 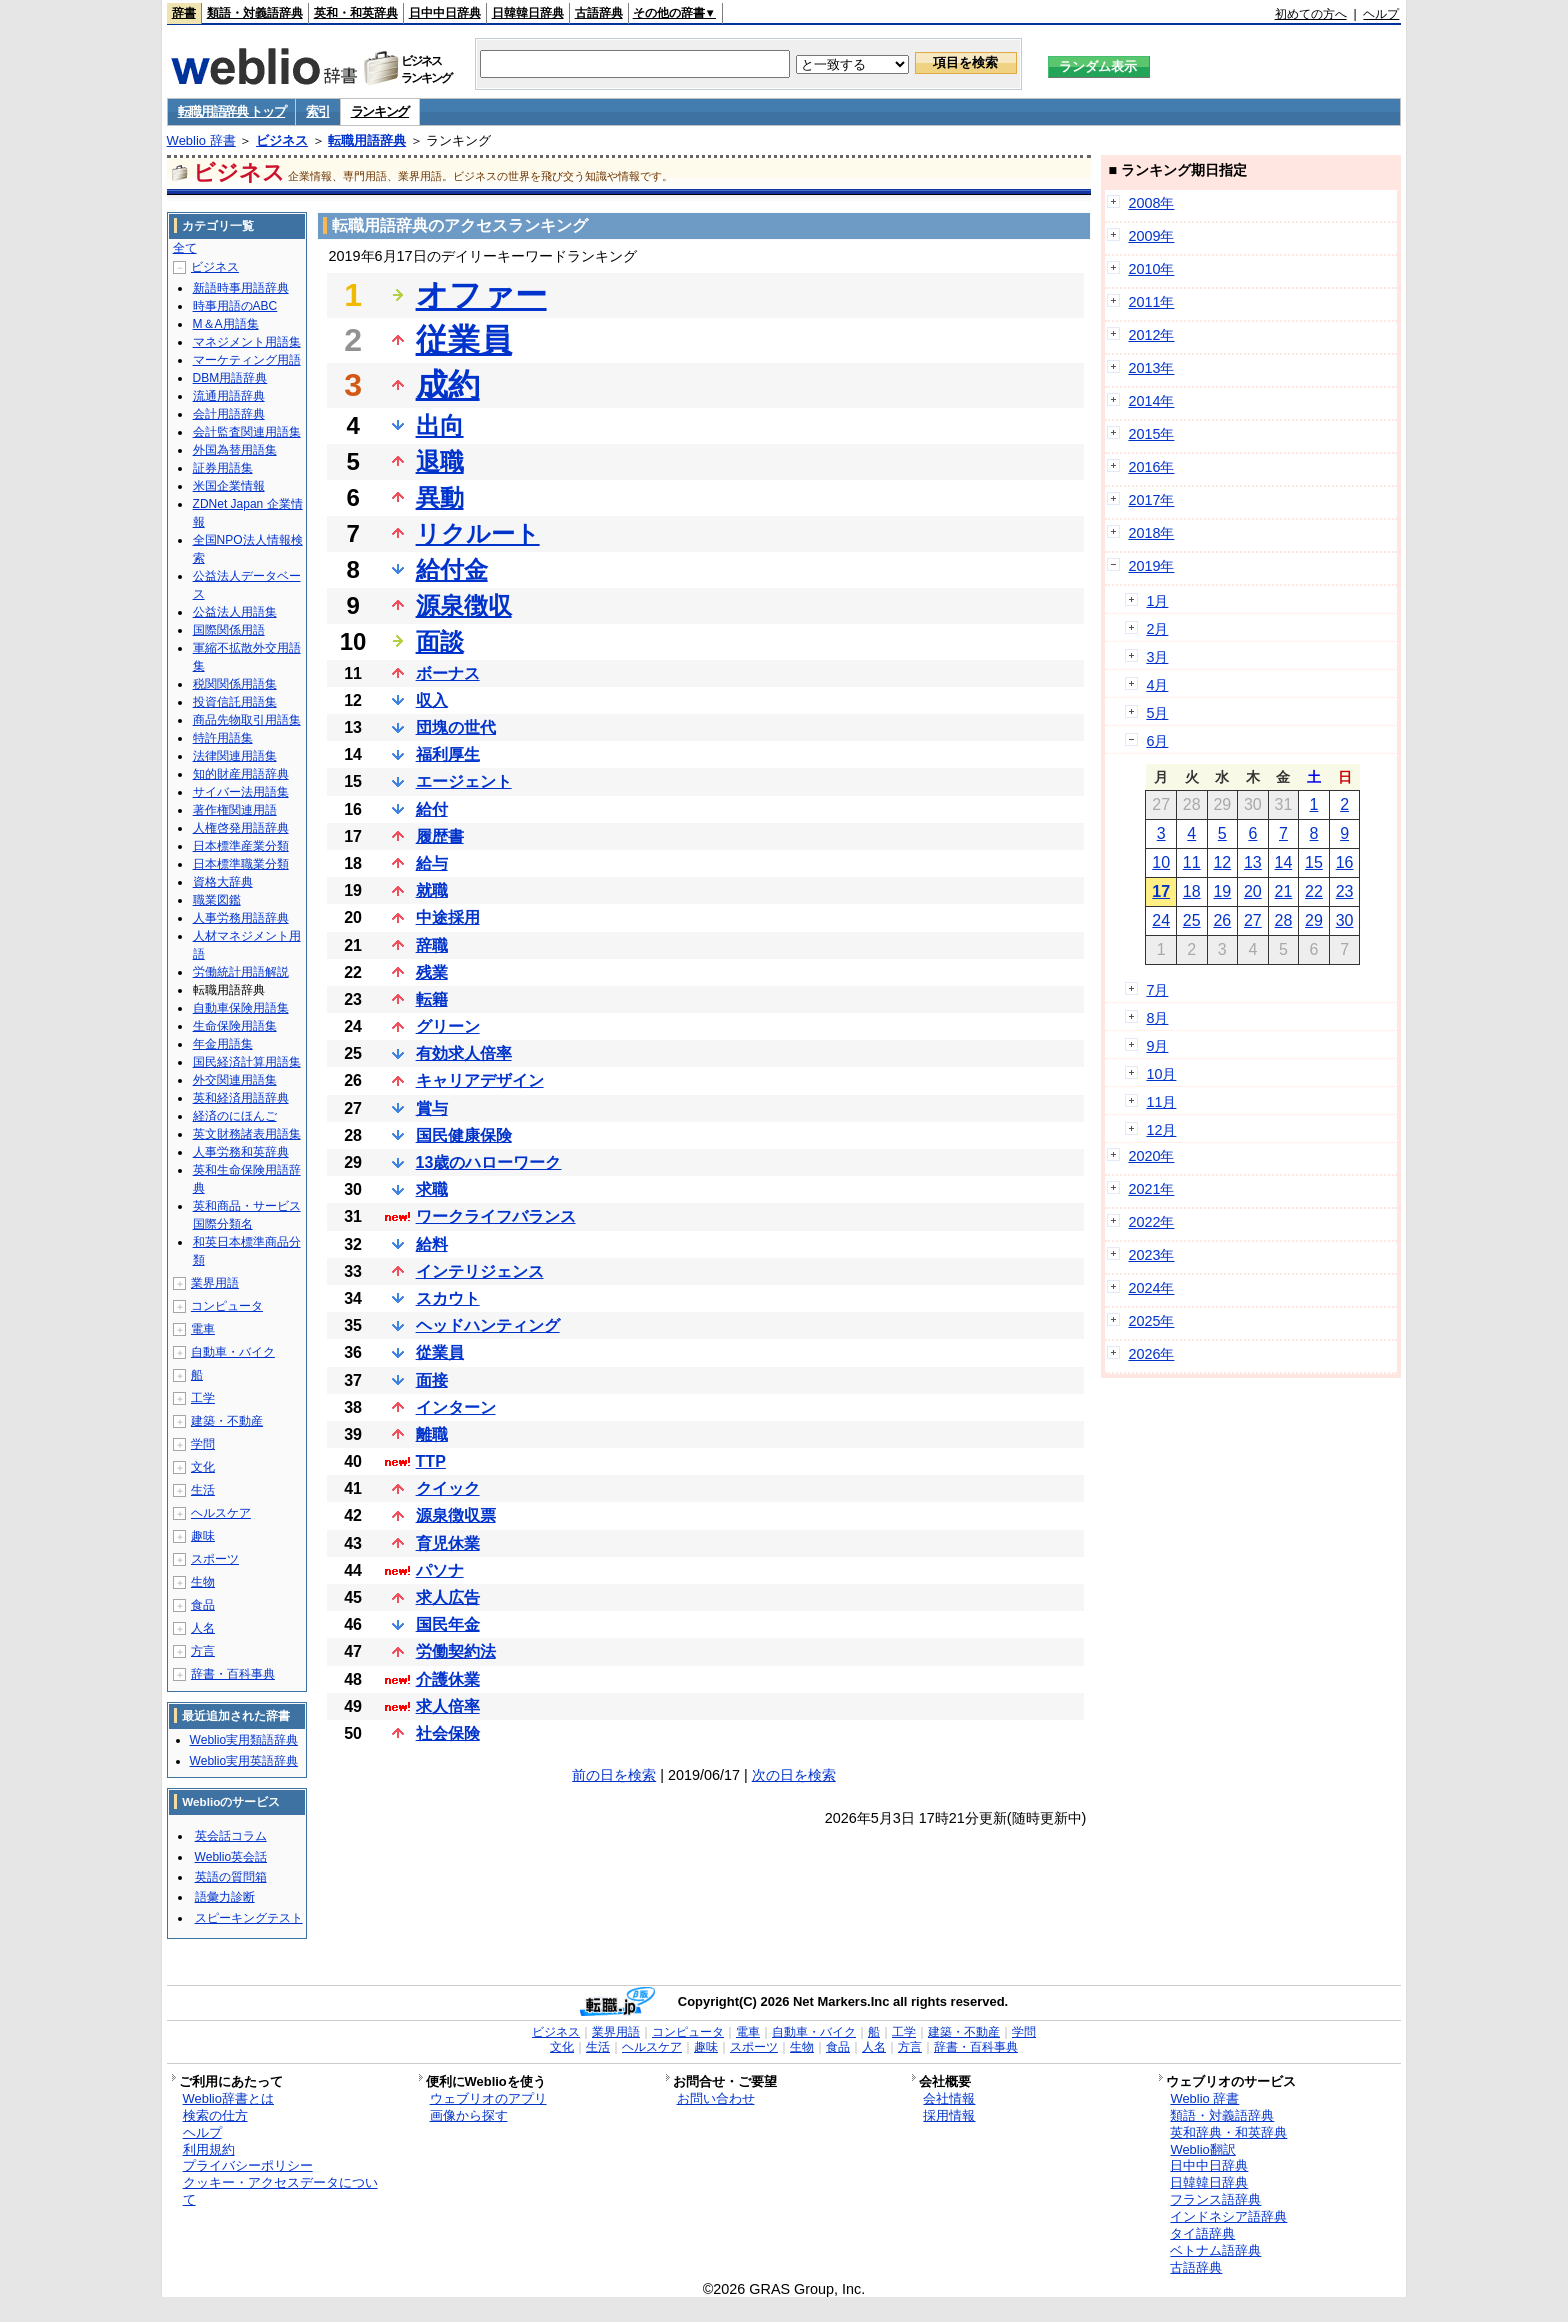 What do you see at coordinates (225, 1897) in the screenshot?
I see `語彙力診断` at bounding box center [225, 1897].